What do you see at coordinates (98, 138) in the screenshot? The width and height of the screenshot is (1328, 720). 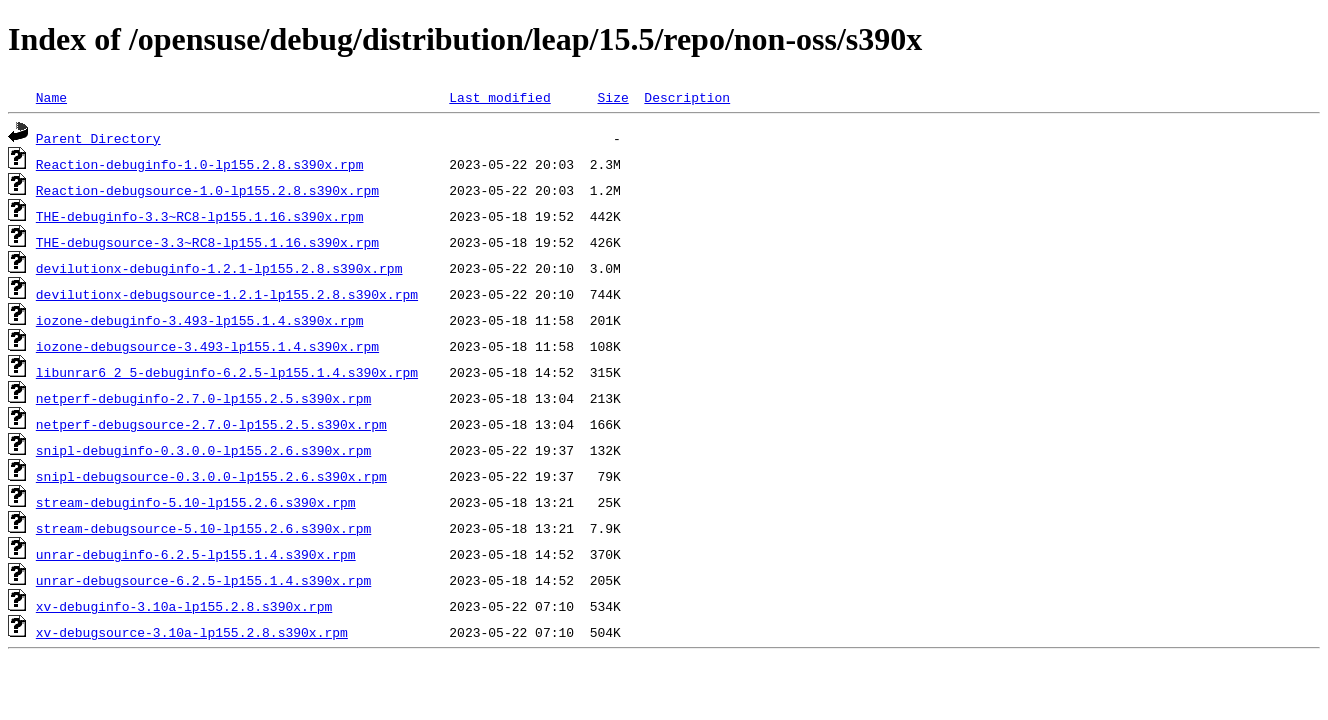 I see `Parent Directory` at bounding box center [98, 138].